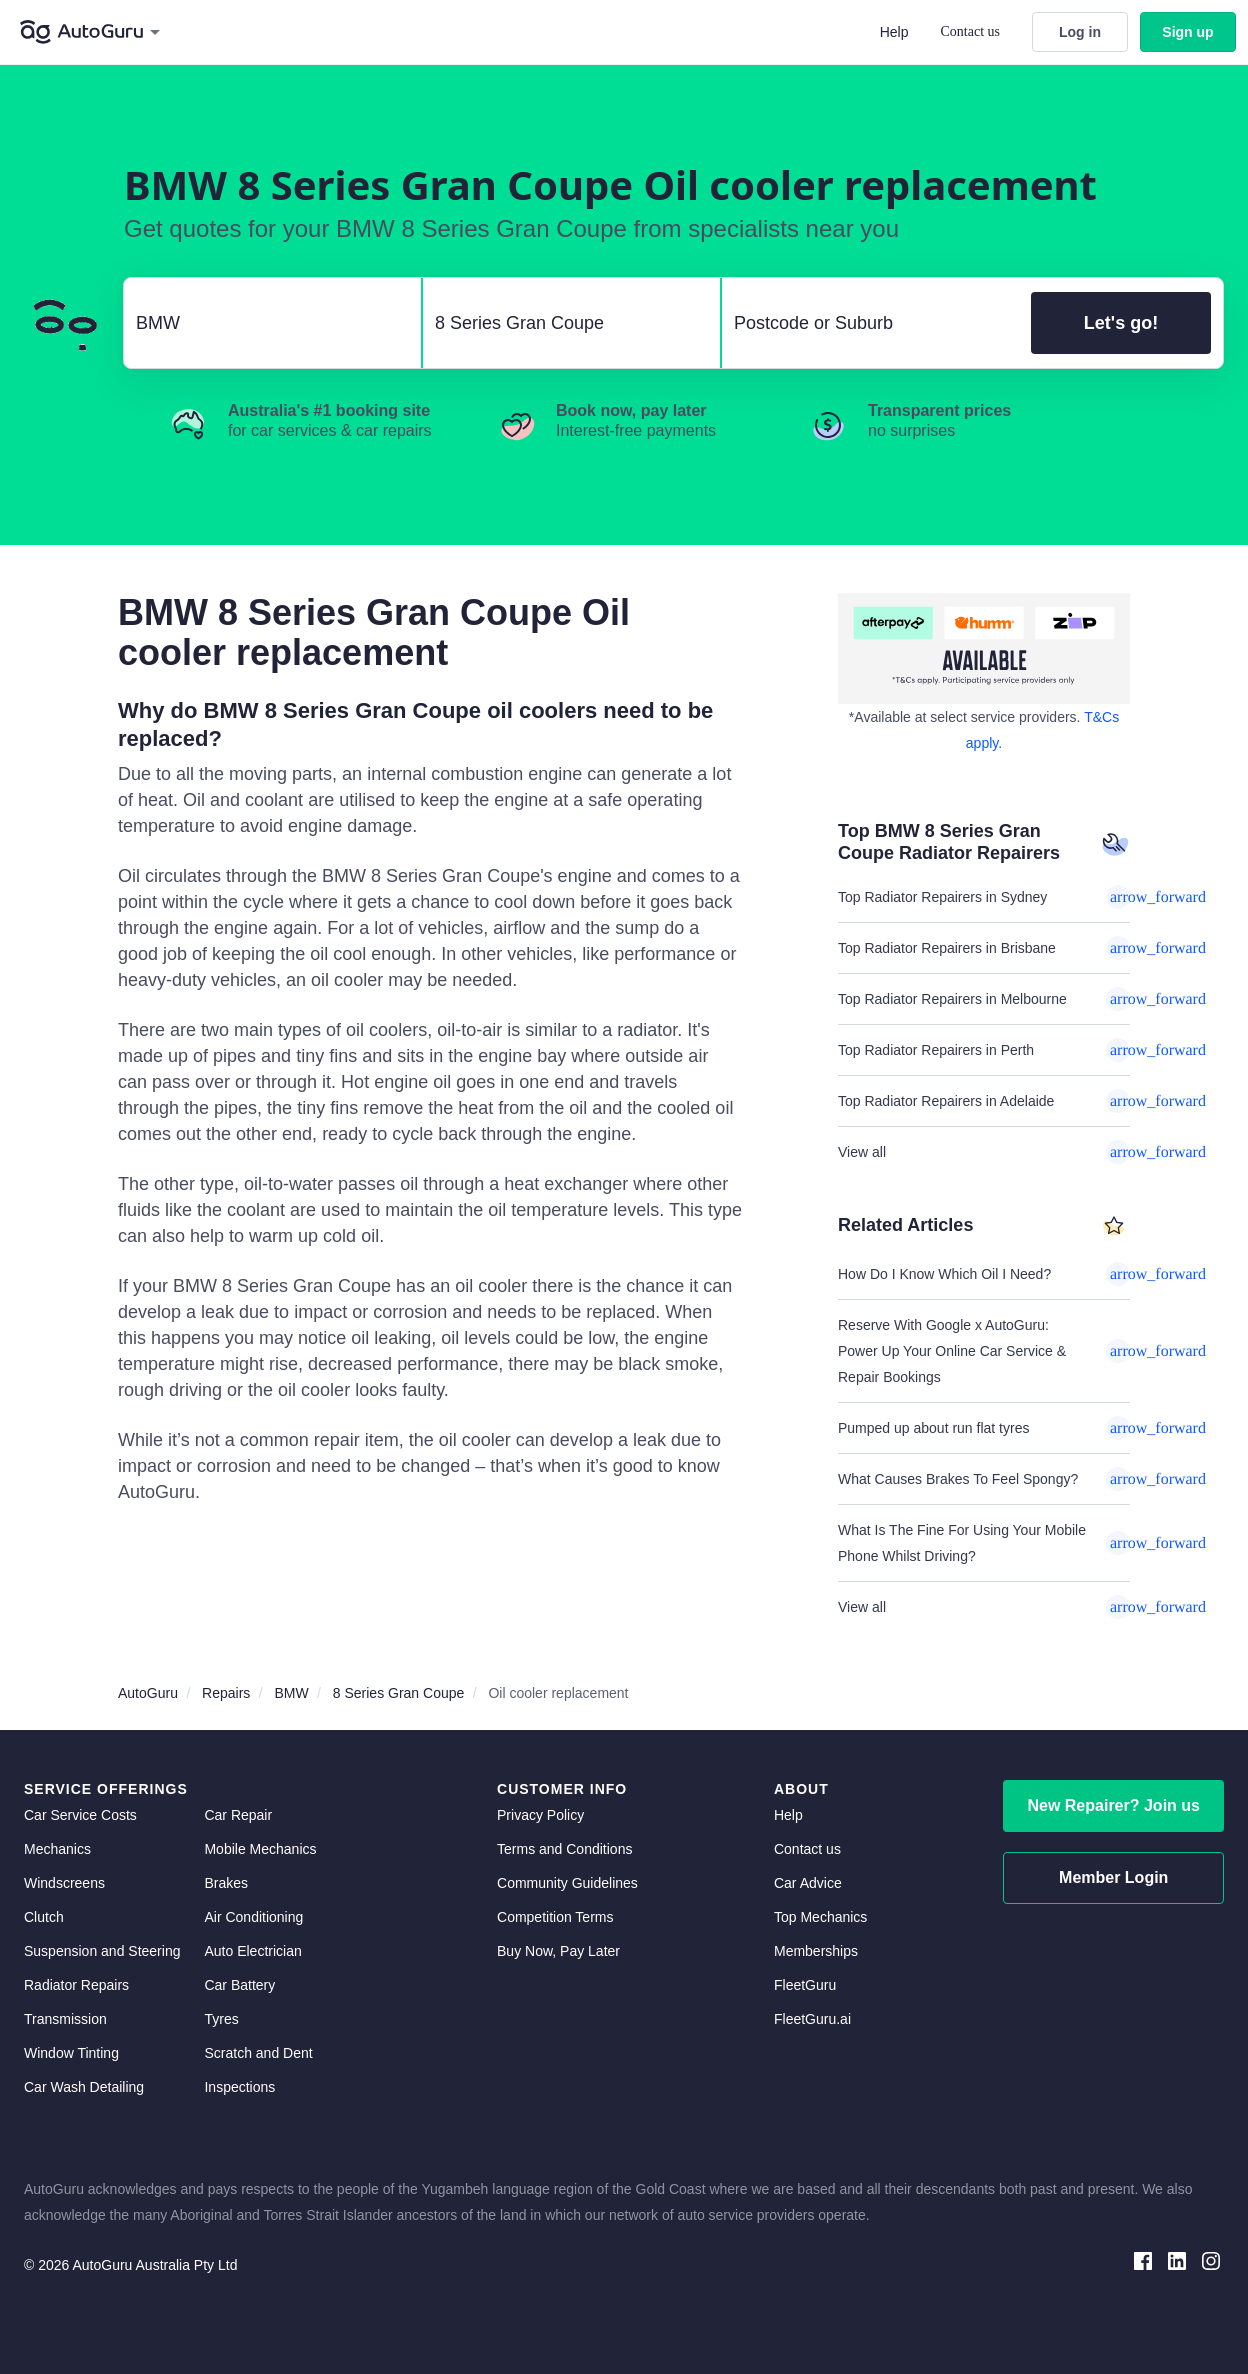 Image resolution: width=1248 pixels, height=2374 pixels. Describe the element at coordinates (1080, 32) in the screenshot. I see `Log in` at that location.